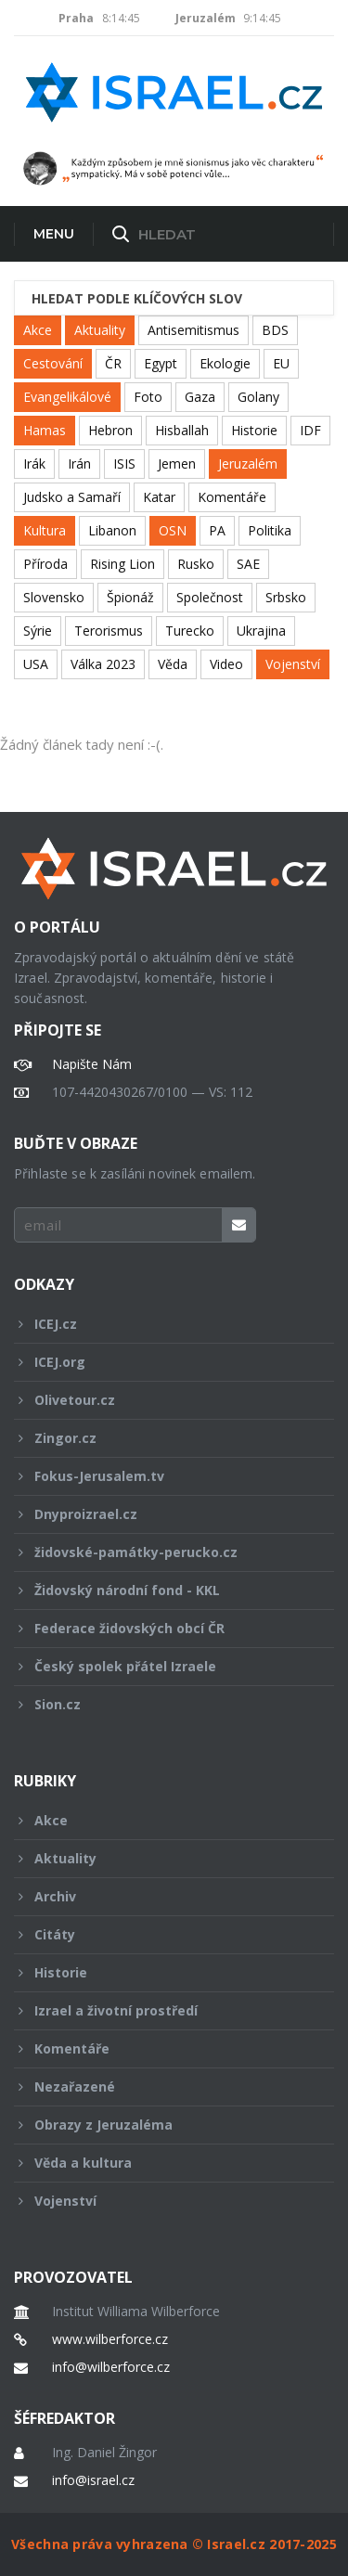  Describe the element at coordinates (226, 664) in the screenshot. I see `Video` at that location.